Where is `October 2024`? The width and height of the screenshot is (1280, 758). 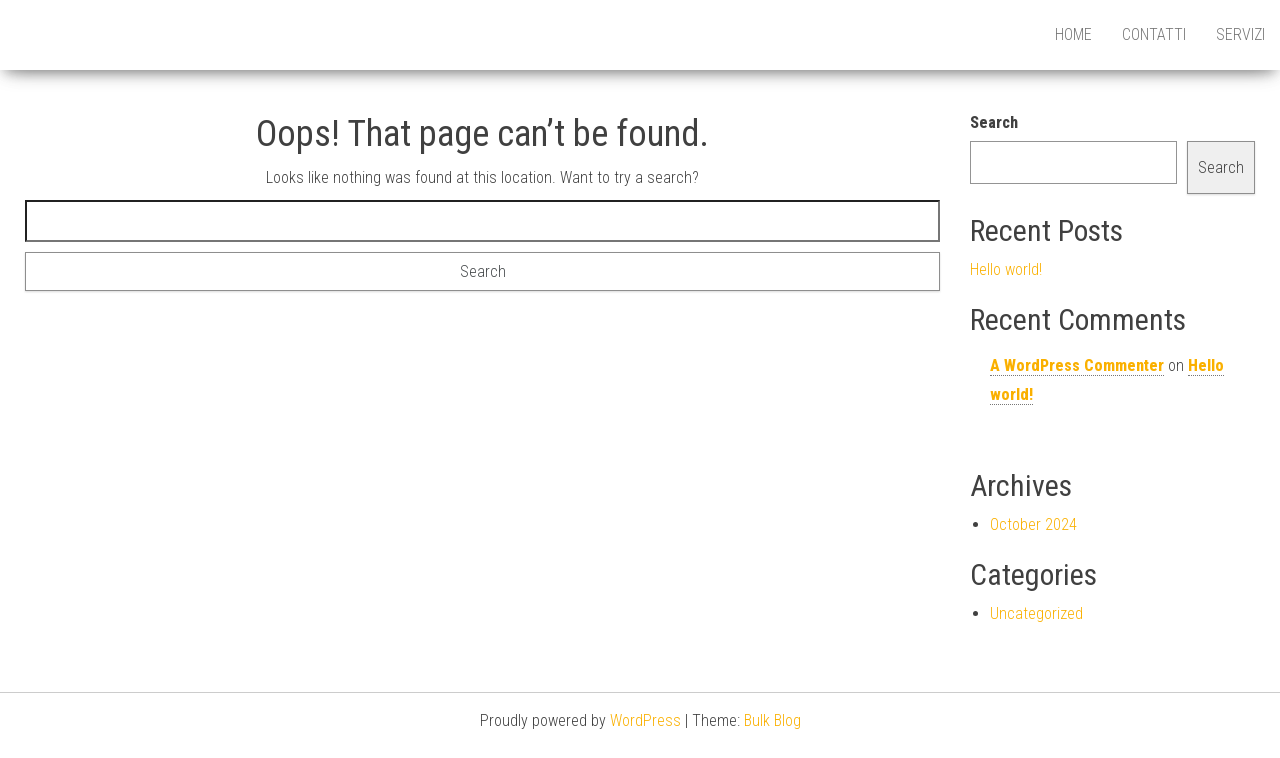
October 2024 is located at coordinates (1033, 524).